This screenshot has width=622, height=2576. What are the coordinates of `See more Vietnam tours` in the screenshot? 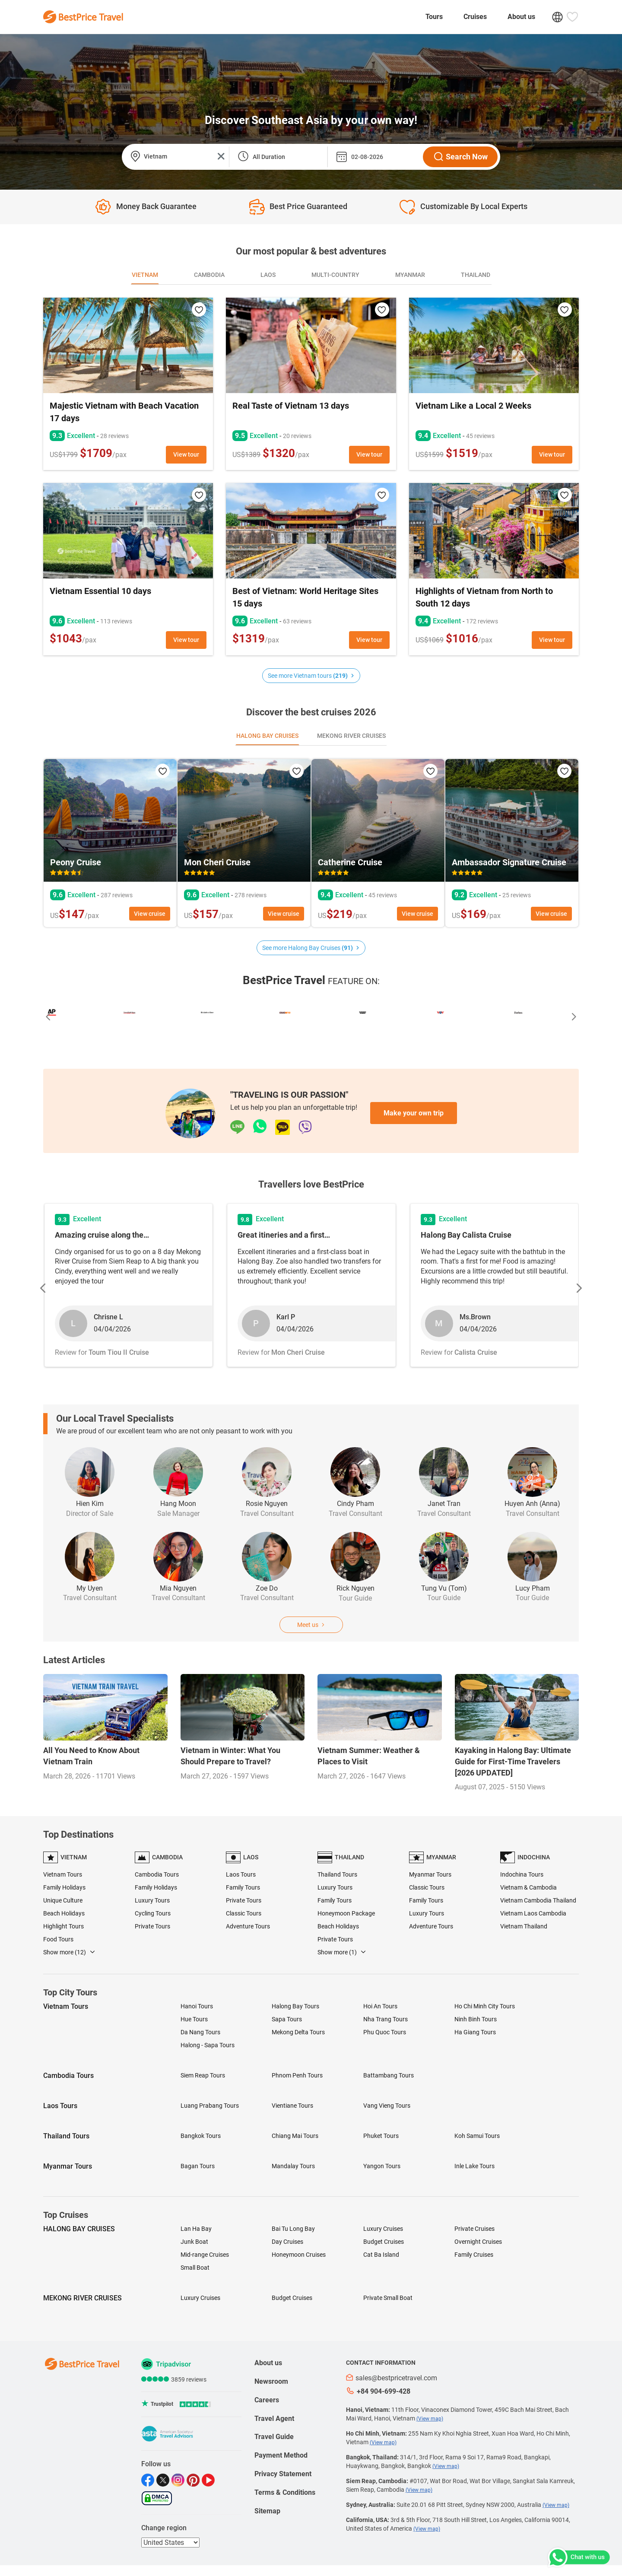 It's located at (311, 675).